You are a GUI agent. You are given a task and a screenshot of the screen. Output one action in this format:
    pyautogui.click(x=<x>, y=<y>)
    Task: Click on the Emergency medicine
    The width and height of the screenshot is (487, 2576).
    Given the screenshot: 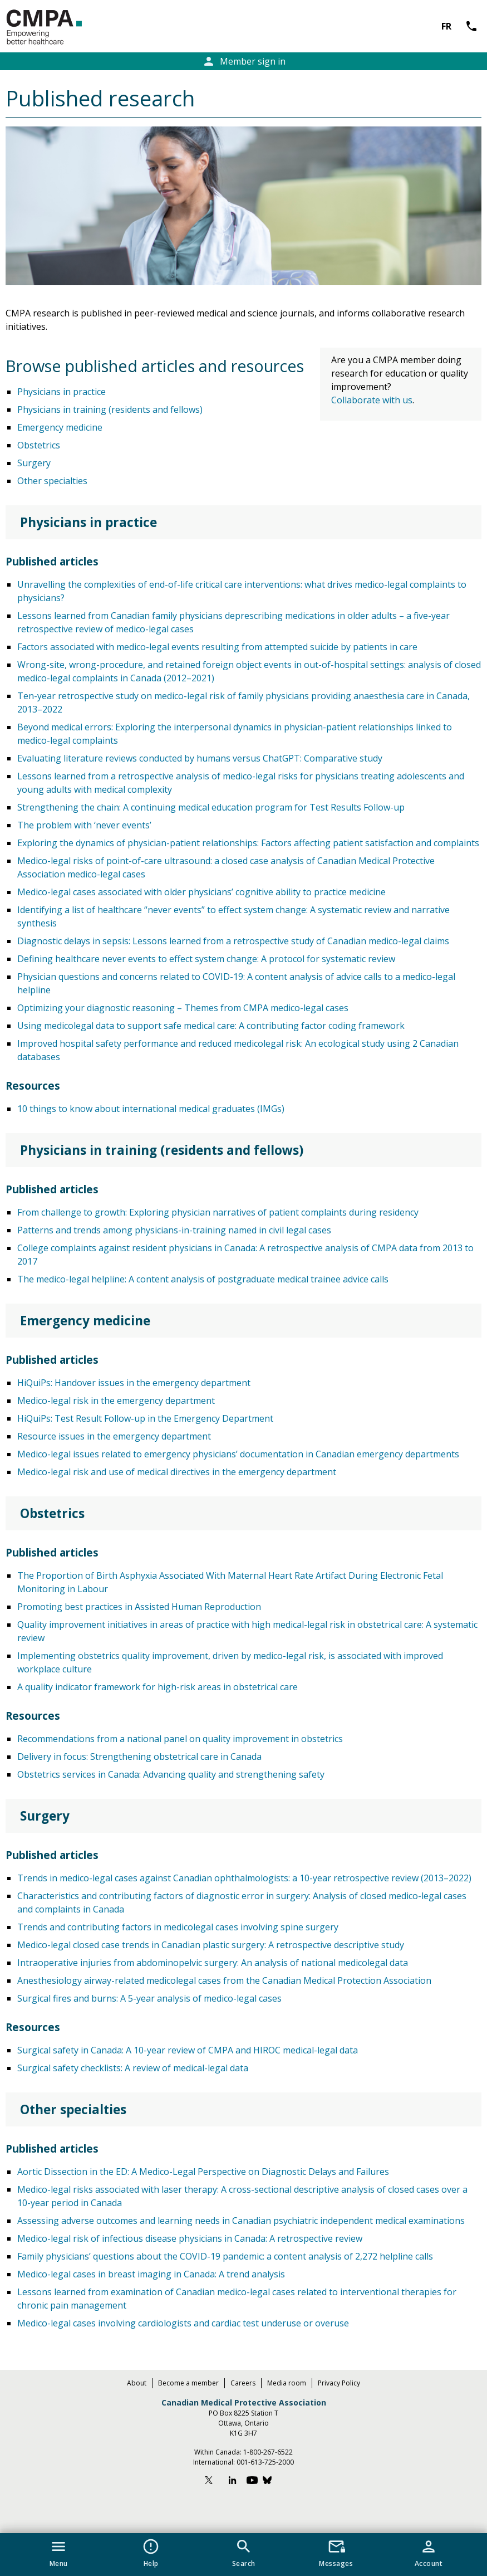 What is the action you would take?
    pyautogui.click(x=59, y=427)
    